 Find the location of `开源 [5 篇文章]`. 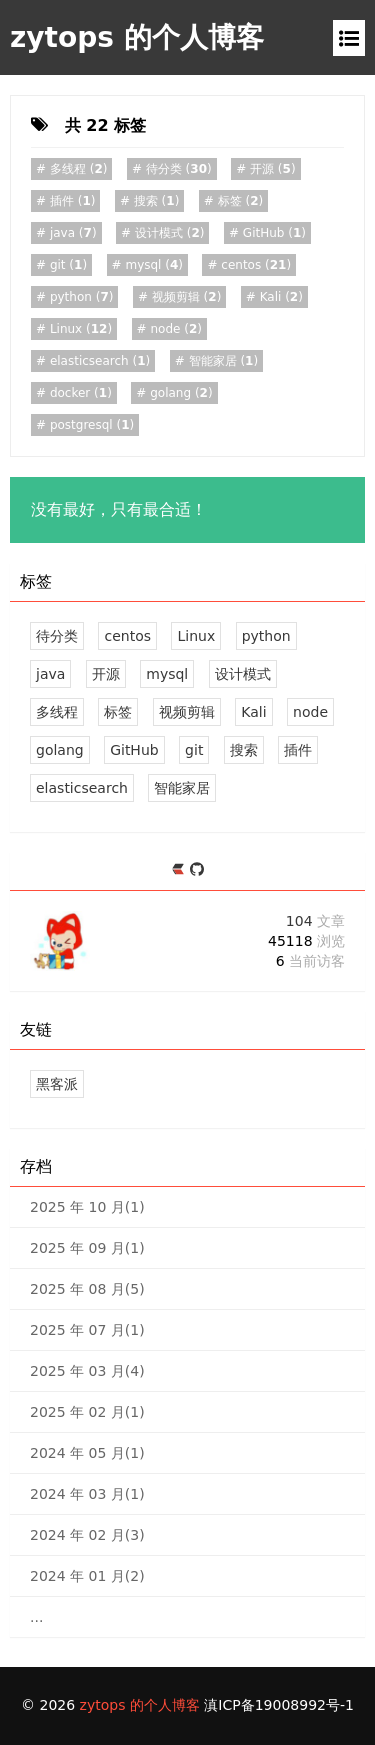

开源 [5 篇文章] is located at coordinates (106, 674).